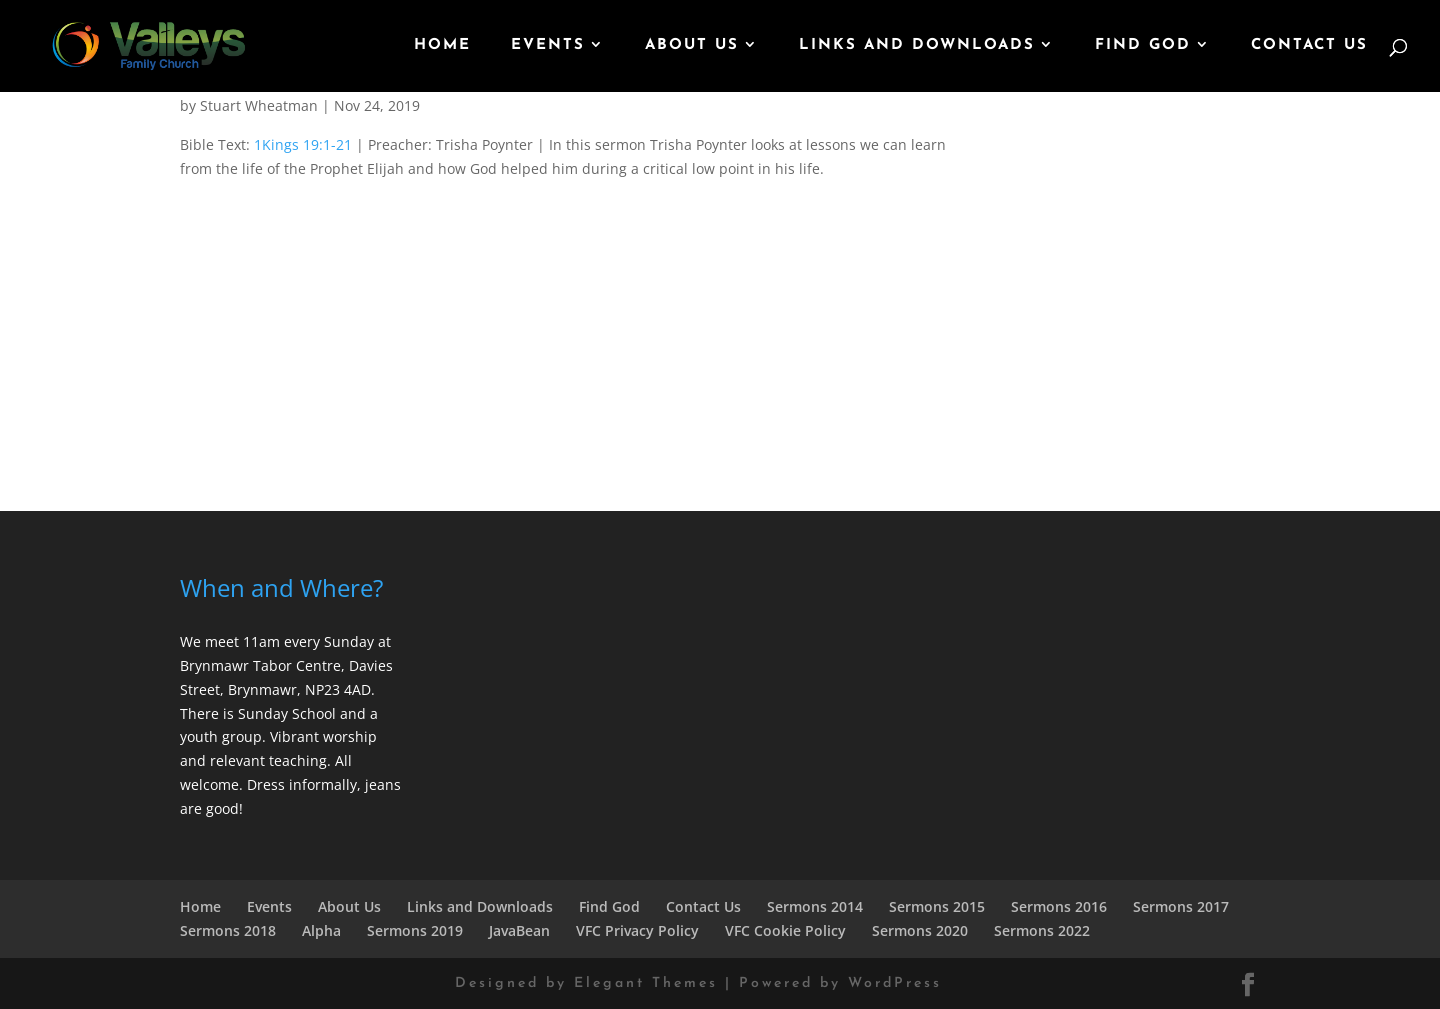 The image size is (1440, 1009). I want to click on Sermons 2018, so click(228, 930).